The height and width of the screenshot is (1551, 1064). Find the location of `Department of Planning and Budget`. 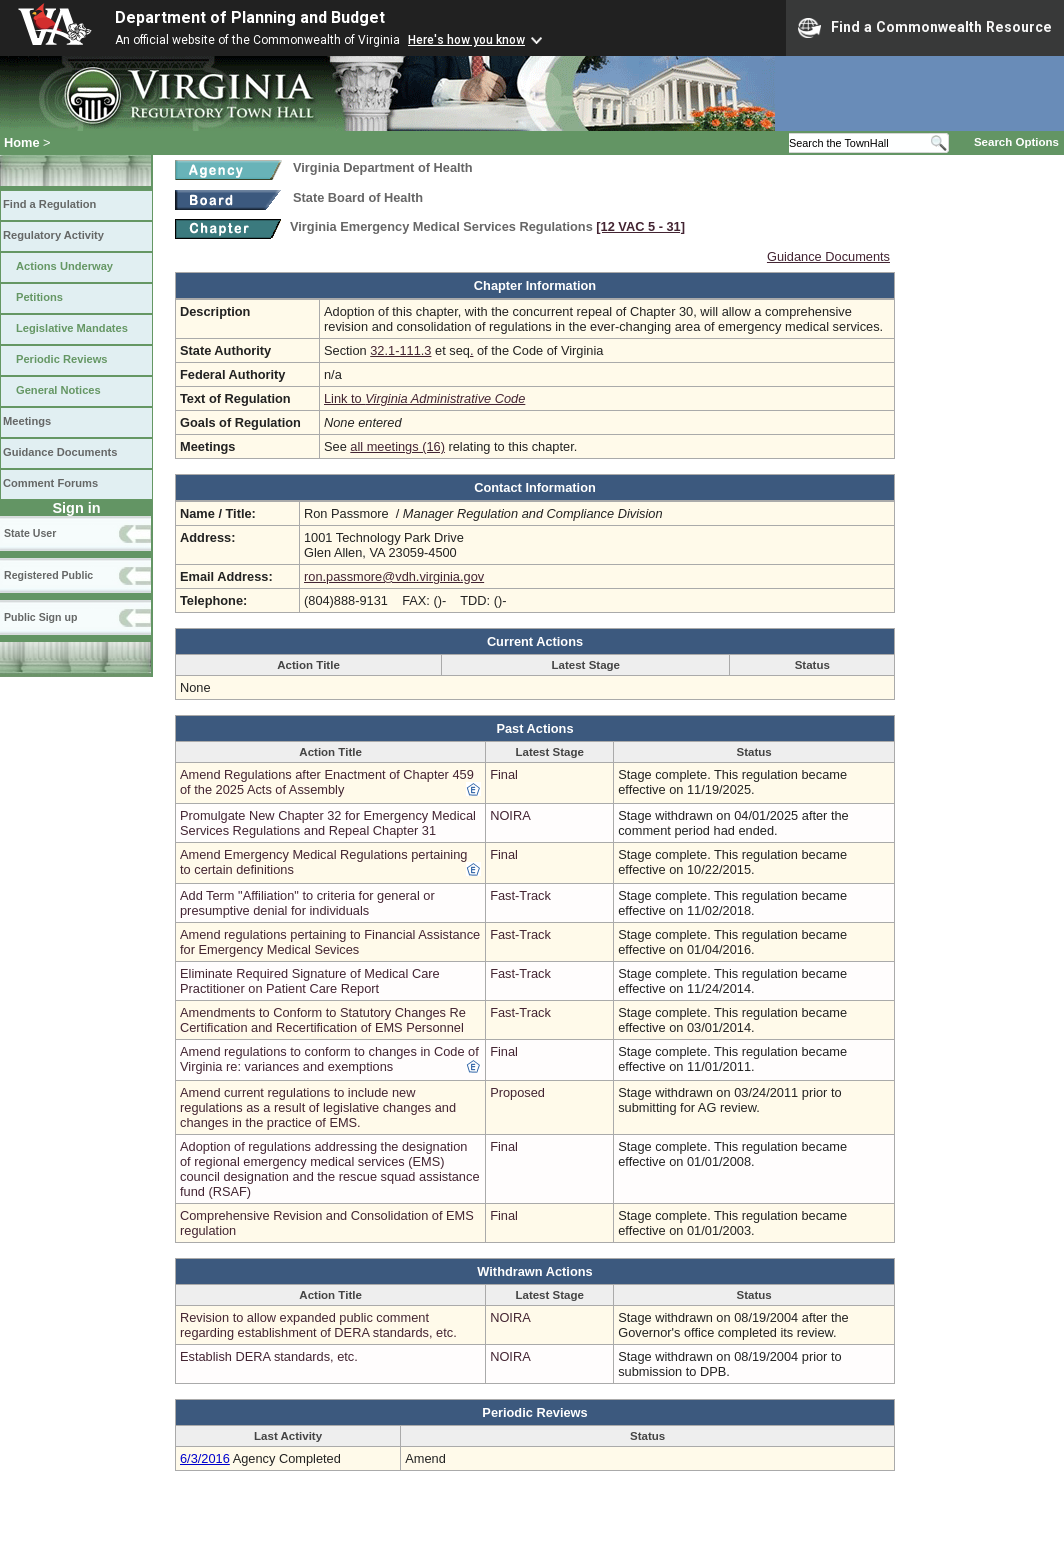

Department of Planning and Budget is located at coordinates (250, 17).